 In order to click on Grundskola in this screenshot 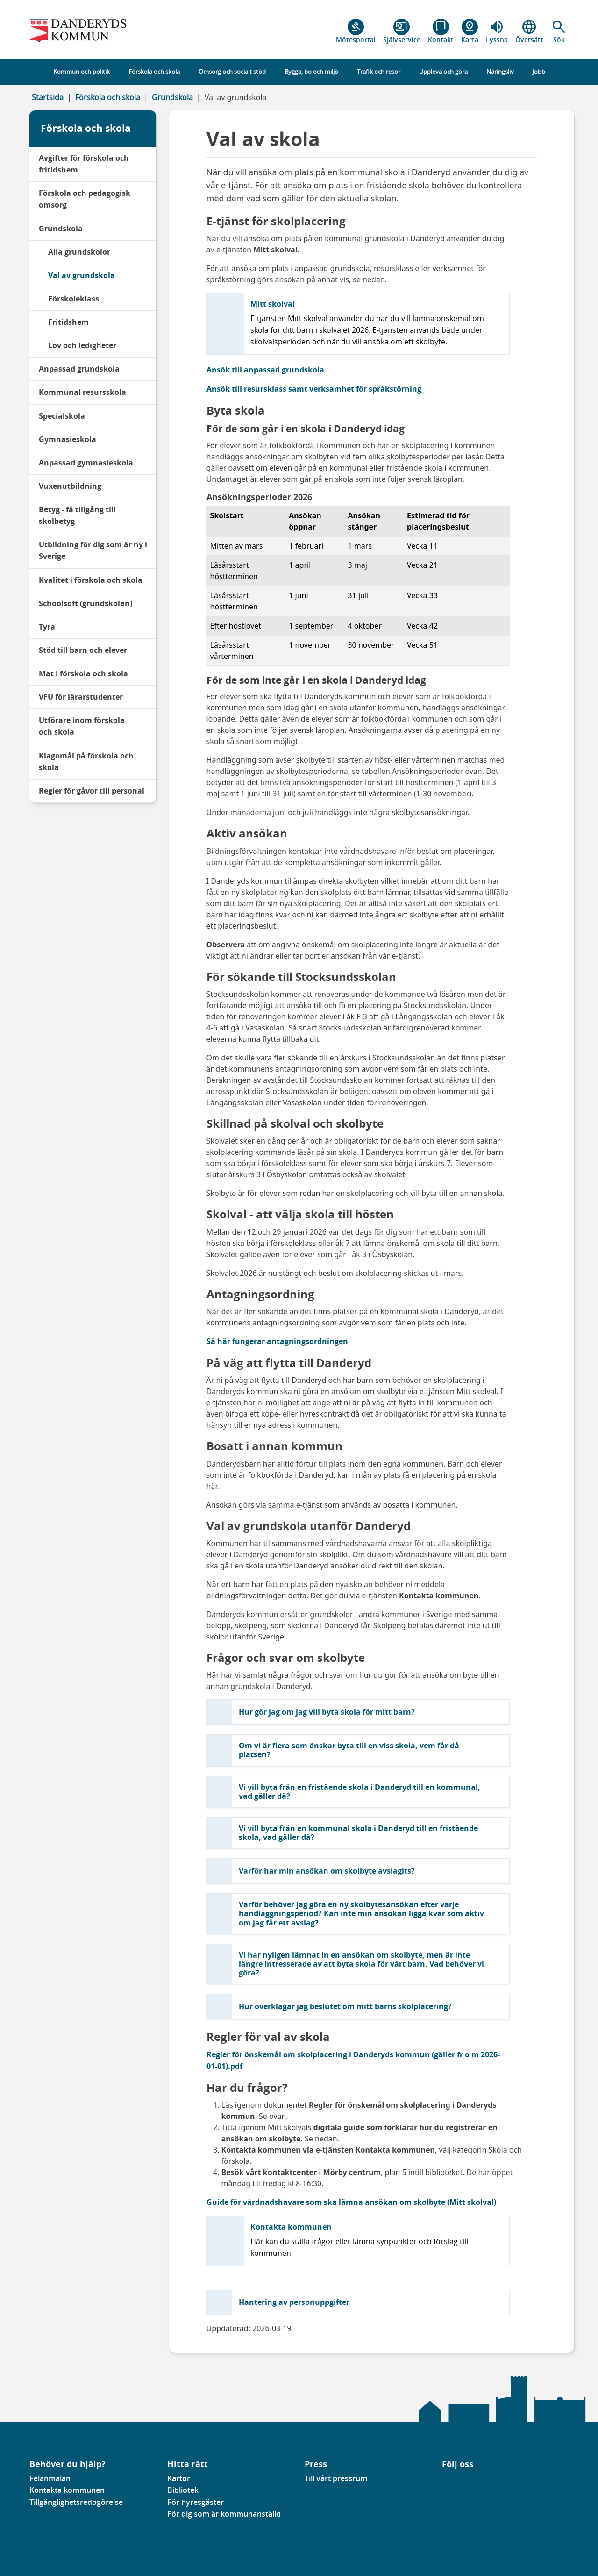, I will do `click(172, 97)`.